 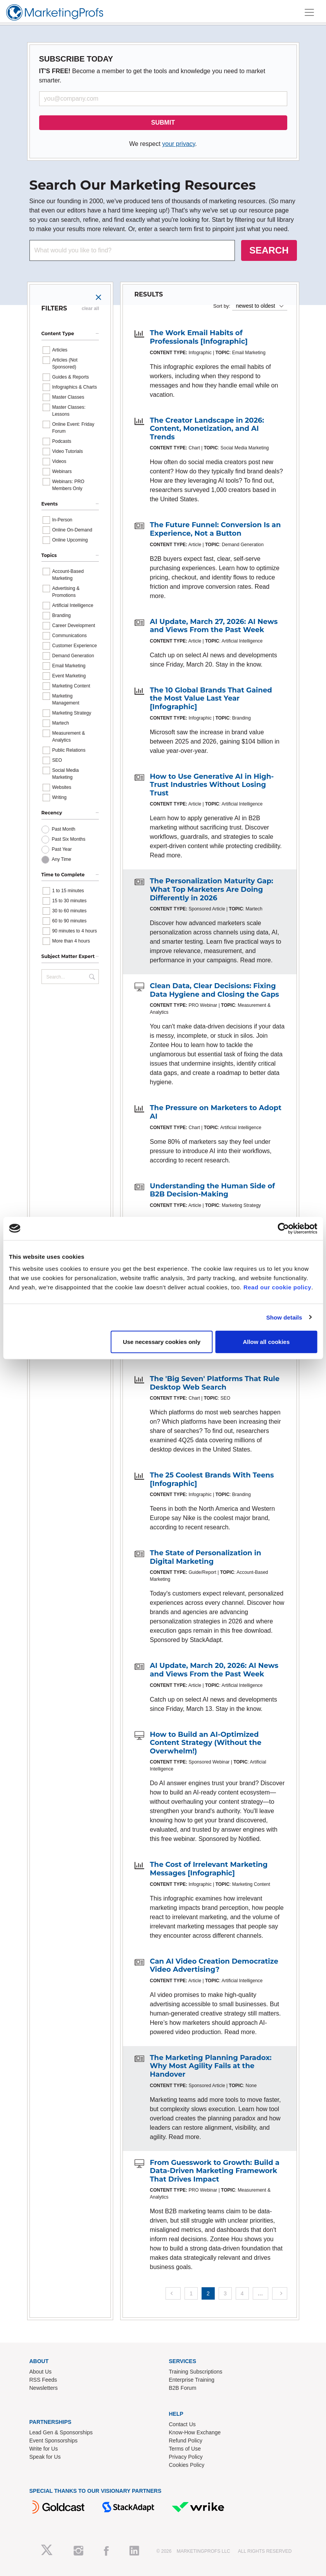 What do you see at coordinates (284, 1317) in the screenshot?
I see `Show details` at bounding box center [284, 1317].